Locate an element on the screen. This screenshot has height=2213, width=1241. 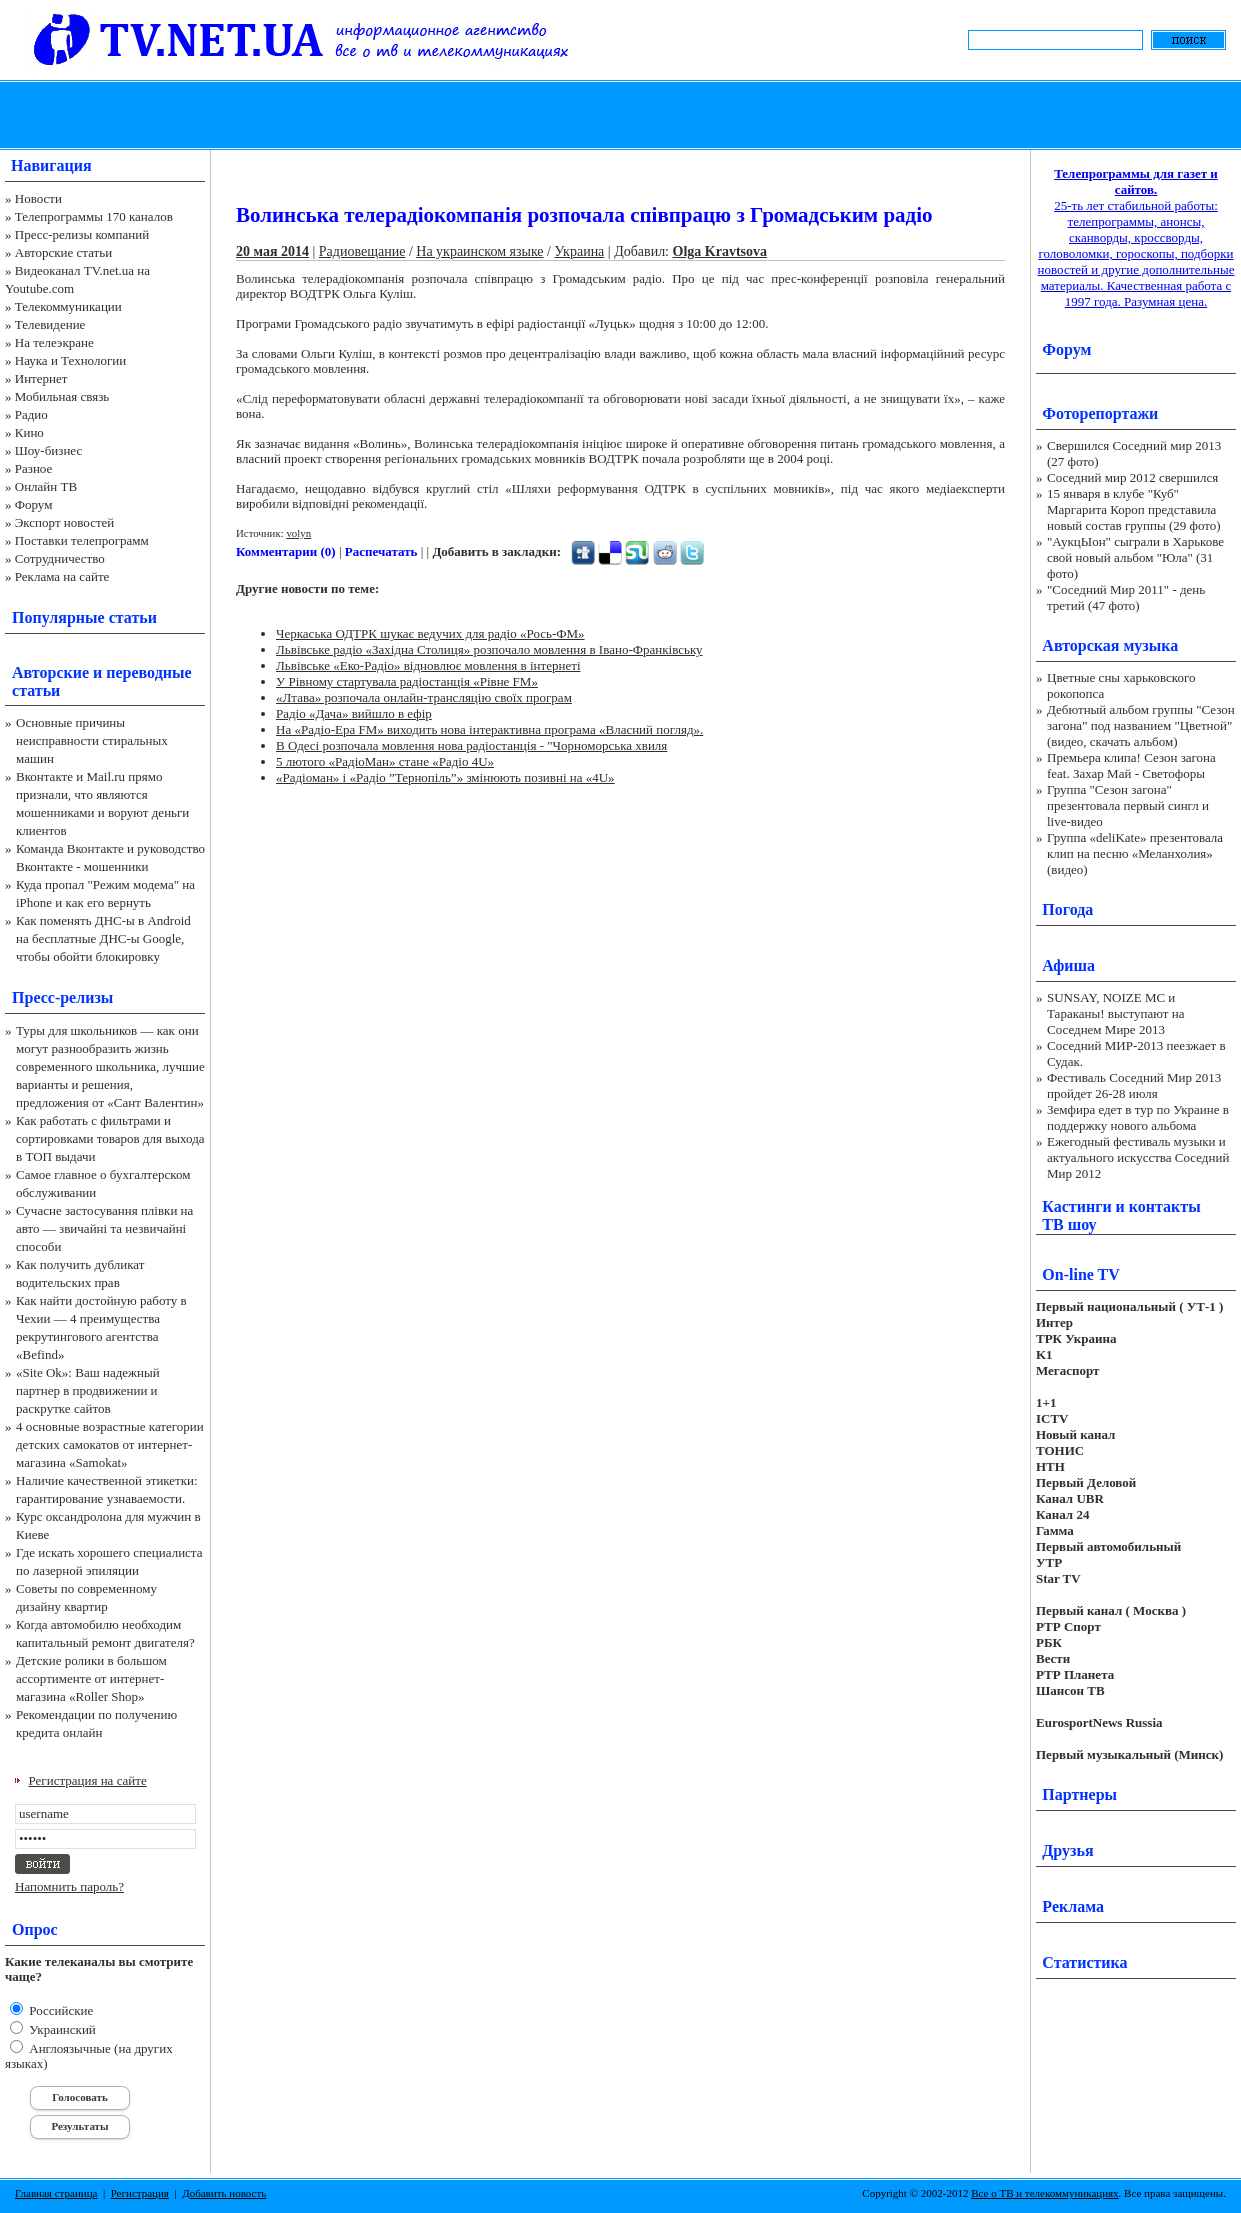
Соседний мир 2012 свершился is located at coordinates (1132, 477).